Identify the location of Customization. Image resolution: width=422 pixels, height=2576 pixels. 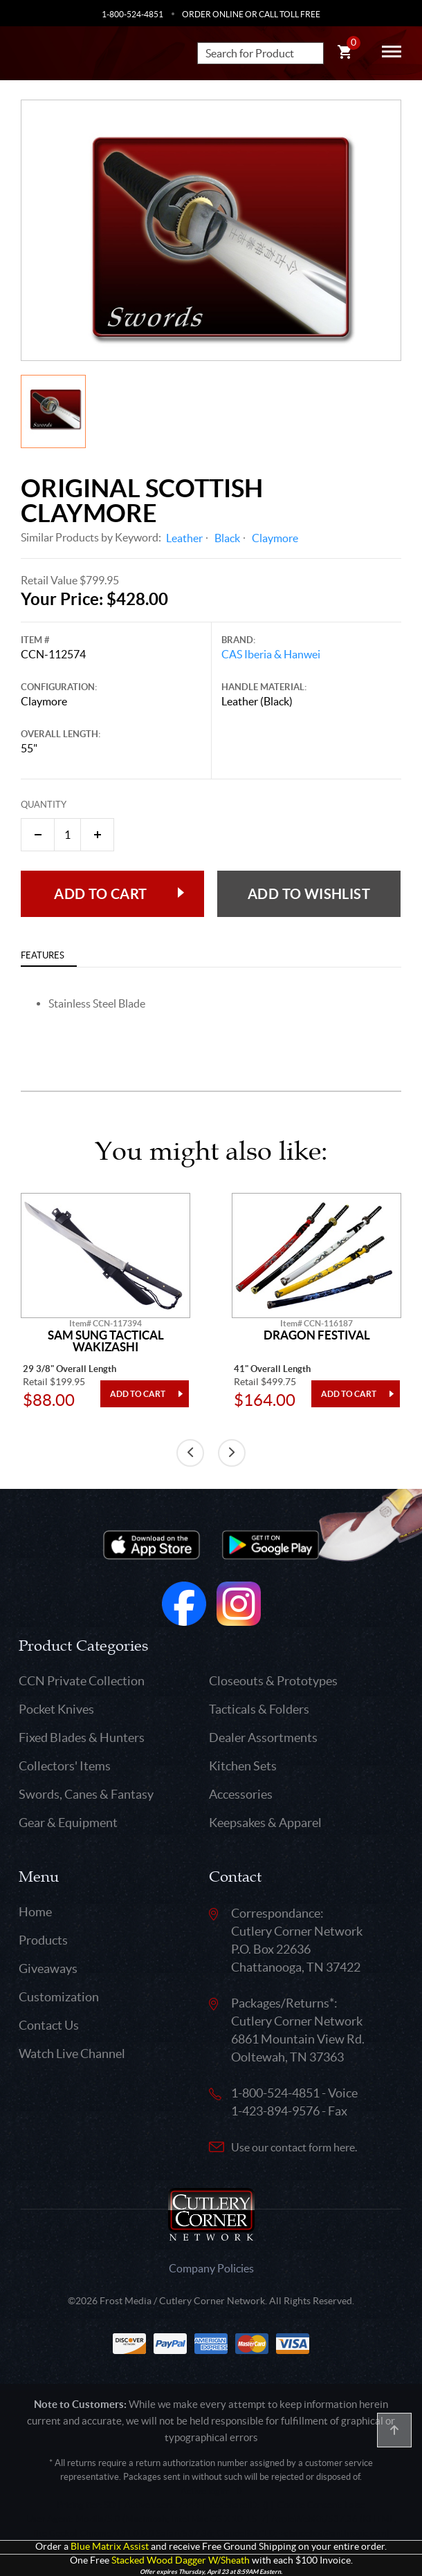
(59, 1997).